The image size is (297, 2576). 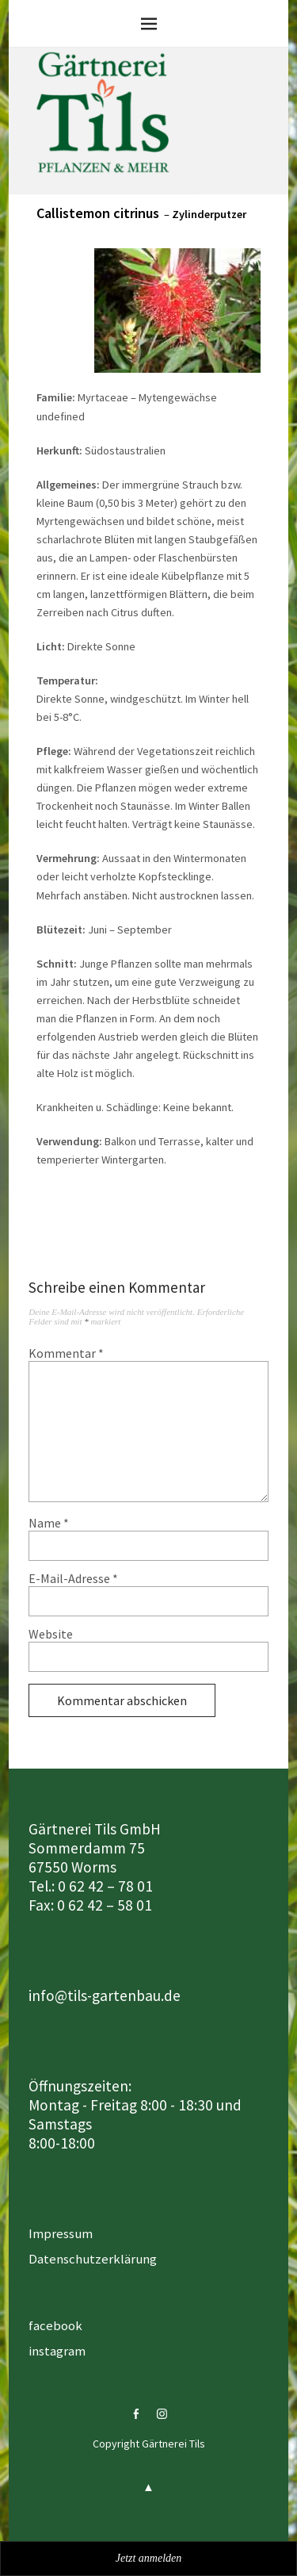 What do you see at coordinates (61, 2233) in the screenshot?
I see `Impressum` at bounding box center [61, 2233].